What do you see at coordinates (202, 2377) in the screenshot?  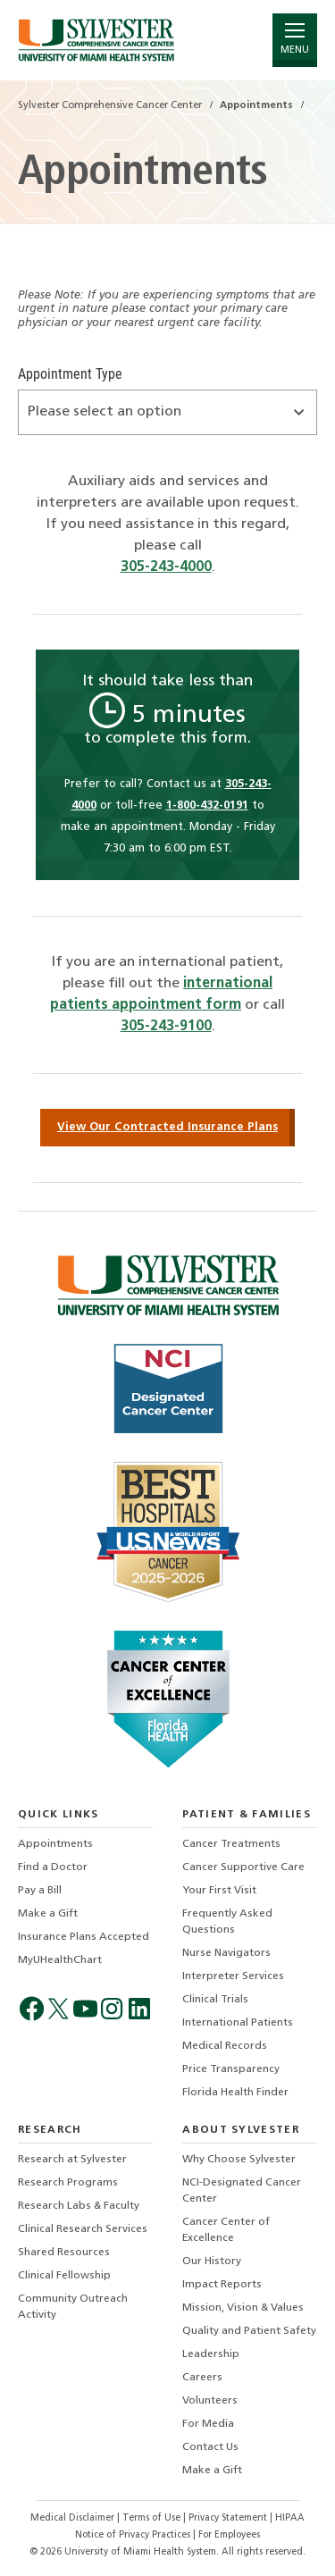 I see `Careers` at bounding box center [202, 2377].